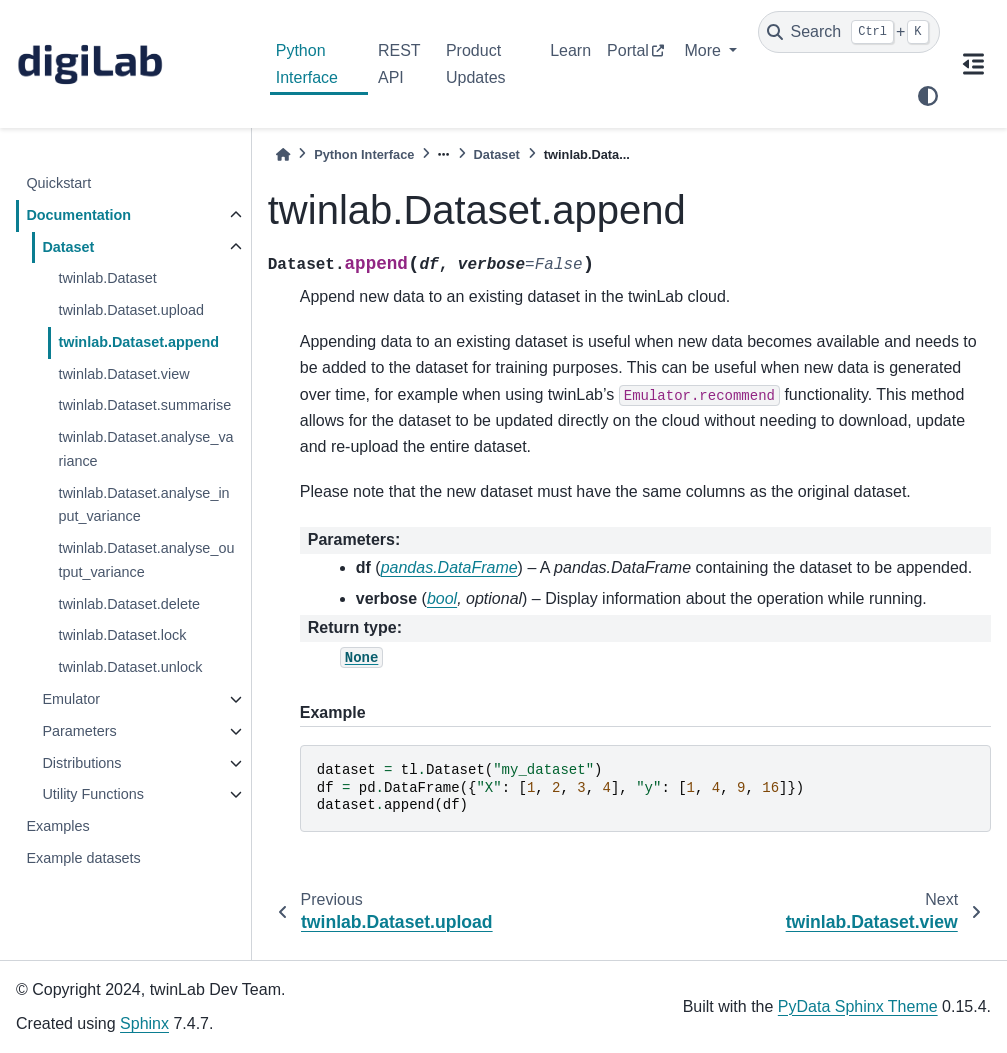 The image size is (1007, 1053). Describe the element at coordinates (858, 1006) in the screenshot. I see `PyData Sphinx Theme` at that location.